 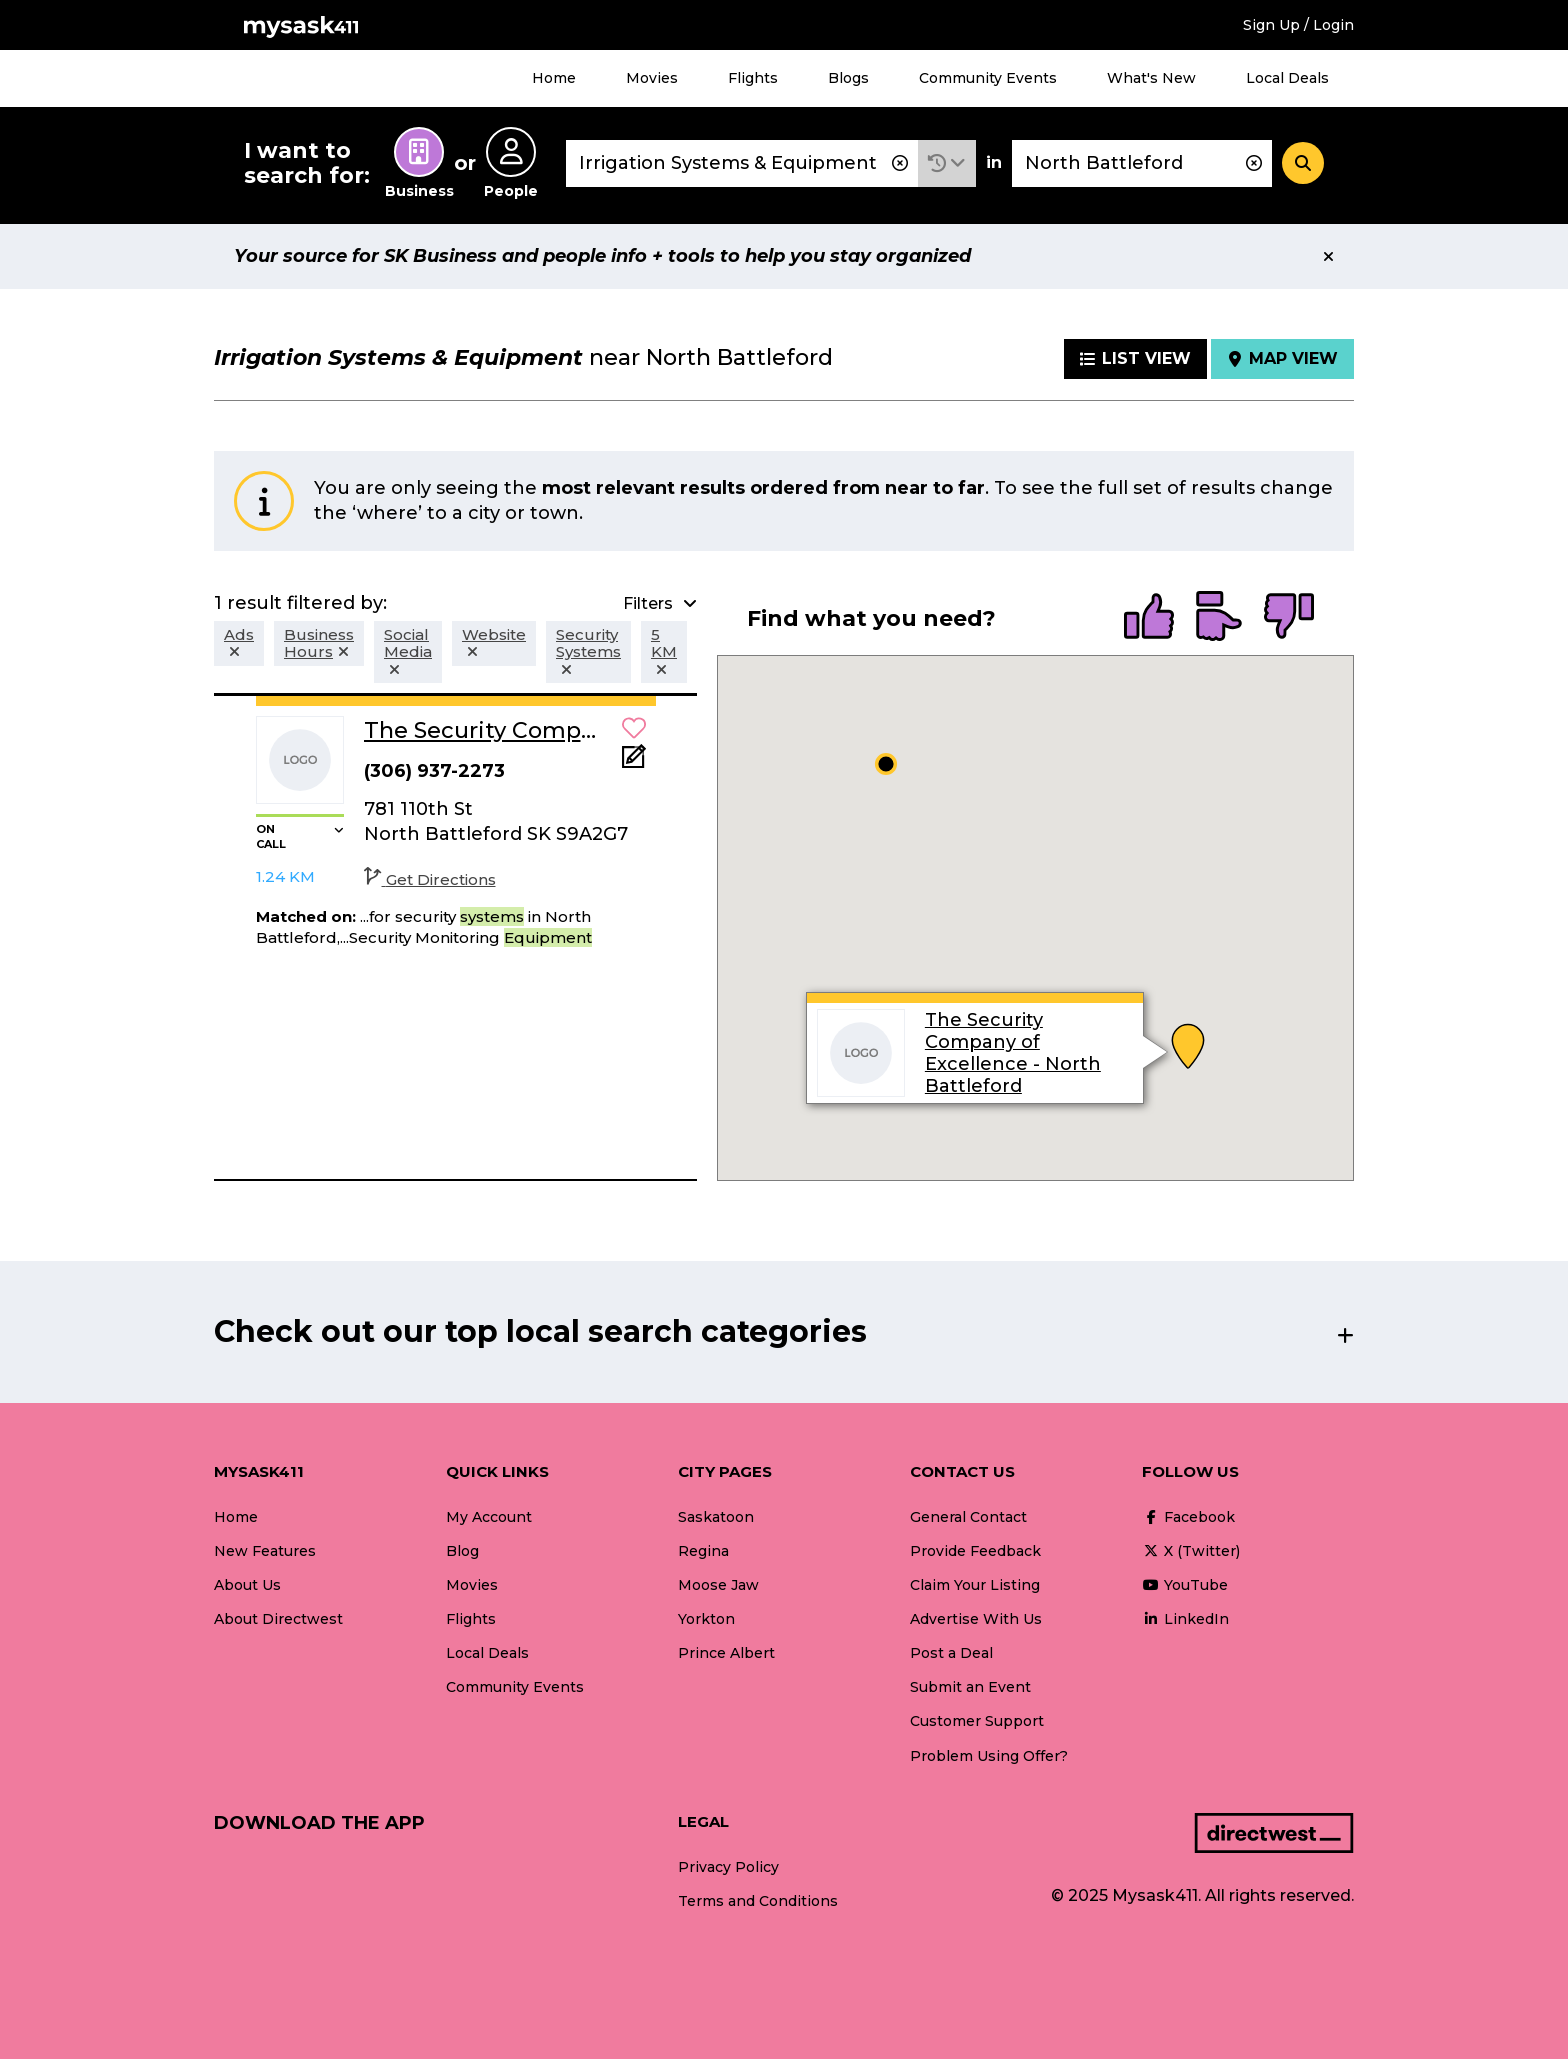 What do you see at coordinates (1191, 1551) in the screenshot?
I see `X (Twitter)` at bounding box center [1191, 1551].